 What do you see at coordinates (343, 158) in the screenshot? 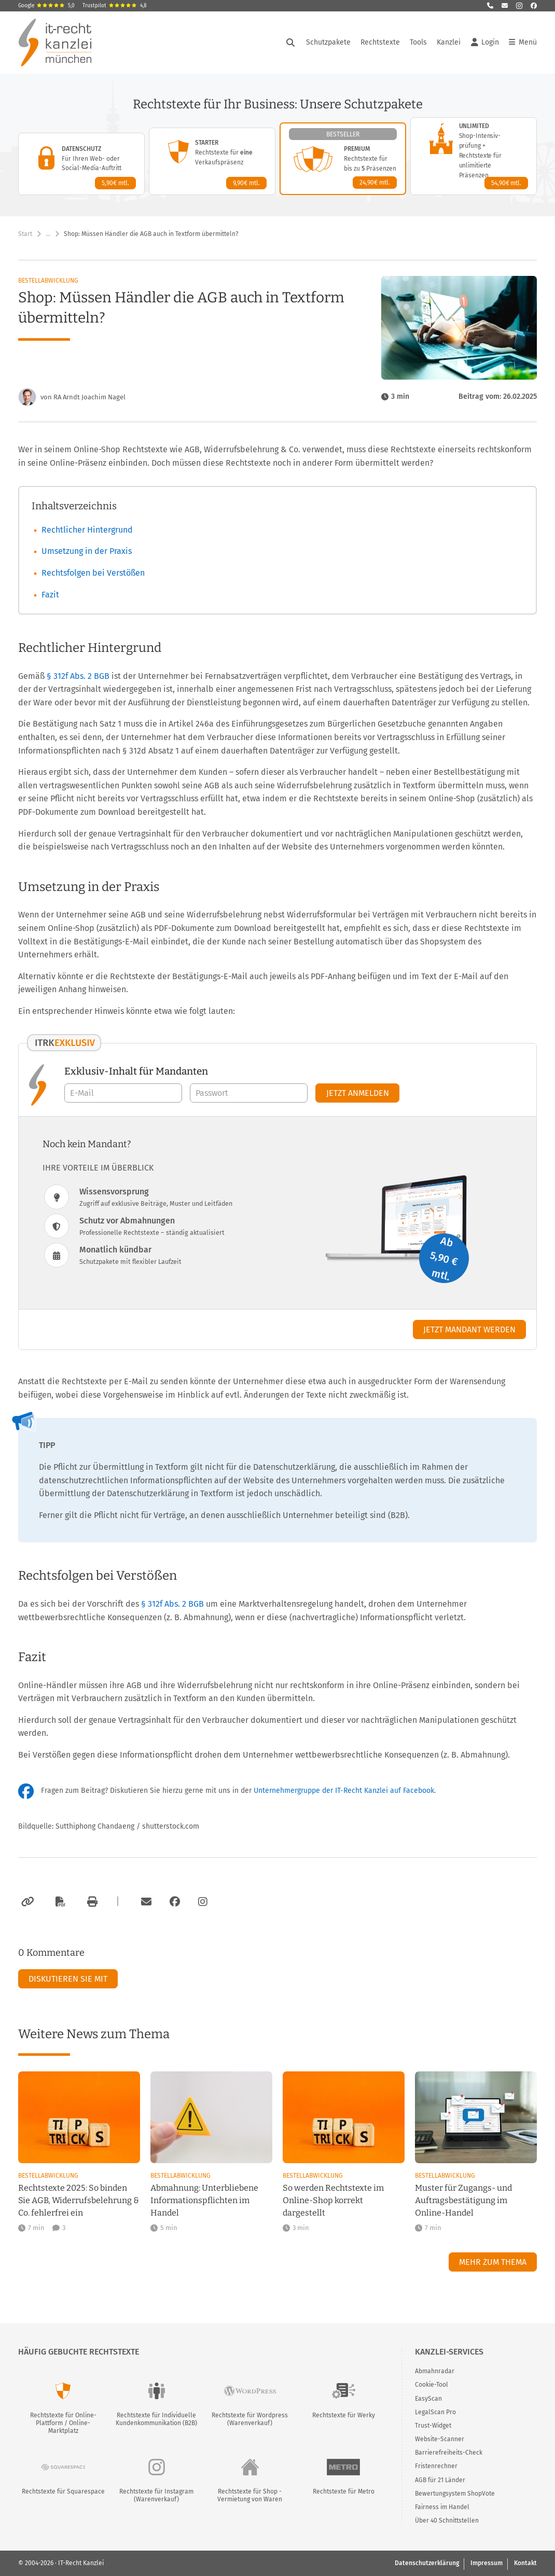
I see `[Premium-Paket – Details anzeigen]` at bounding box center [343, 158].